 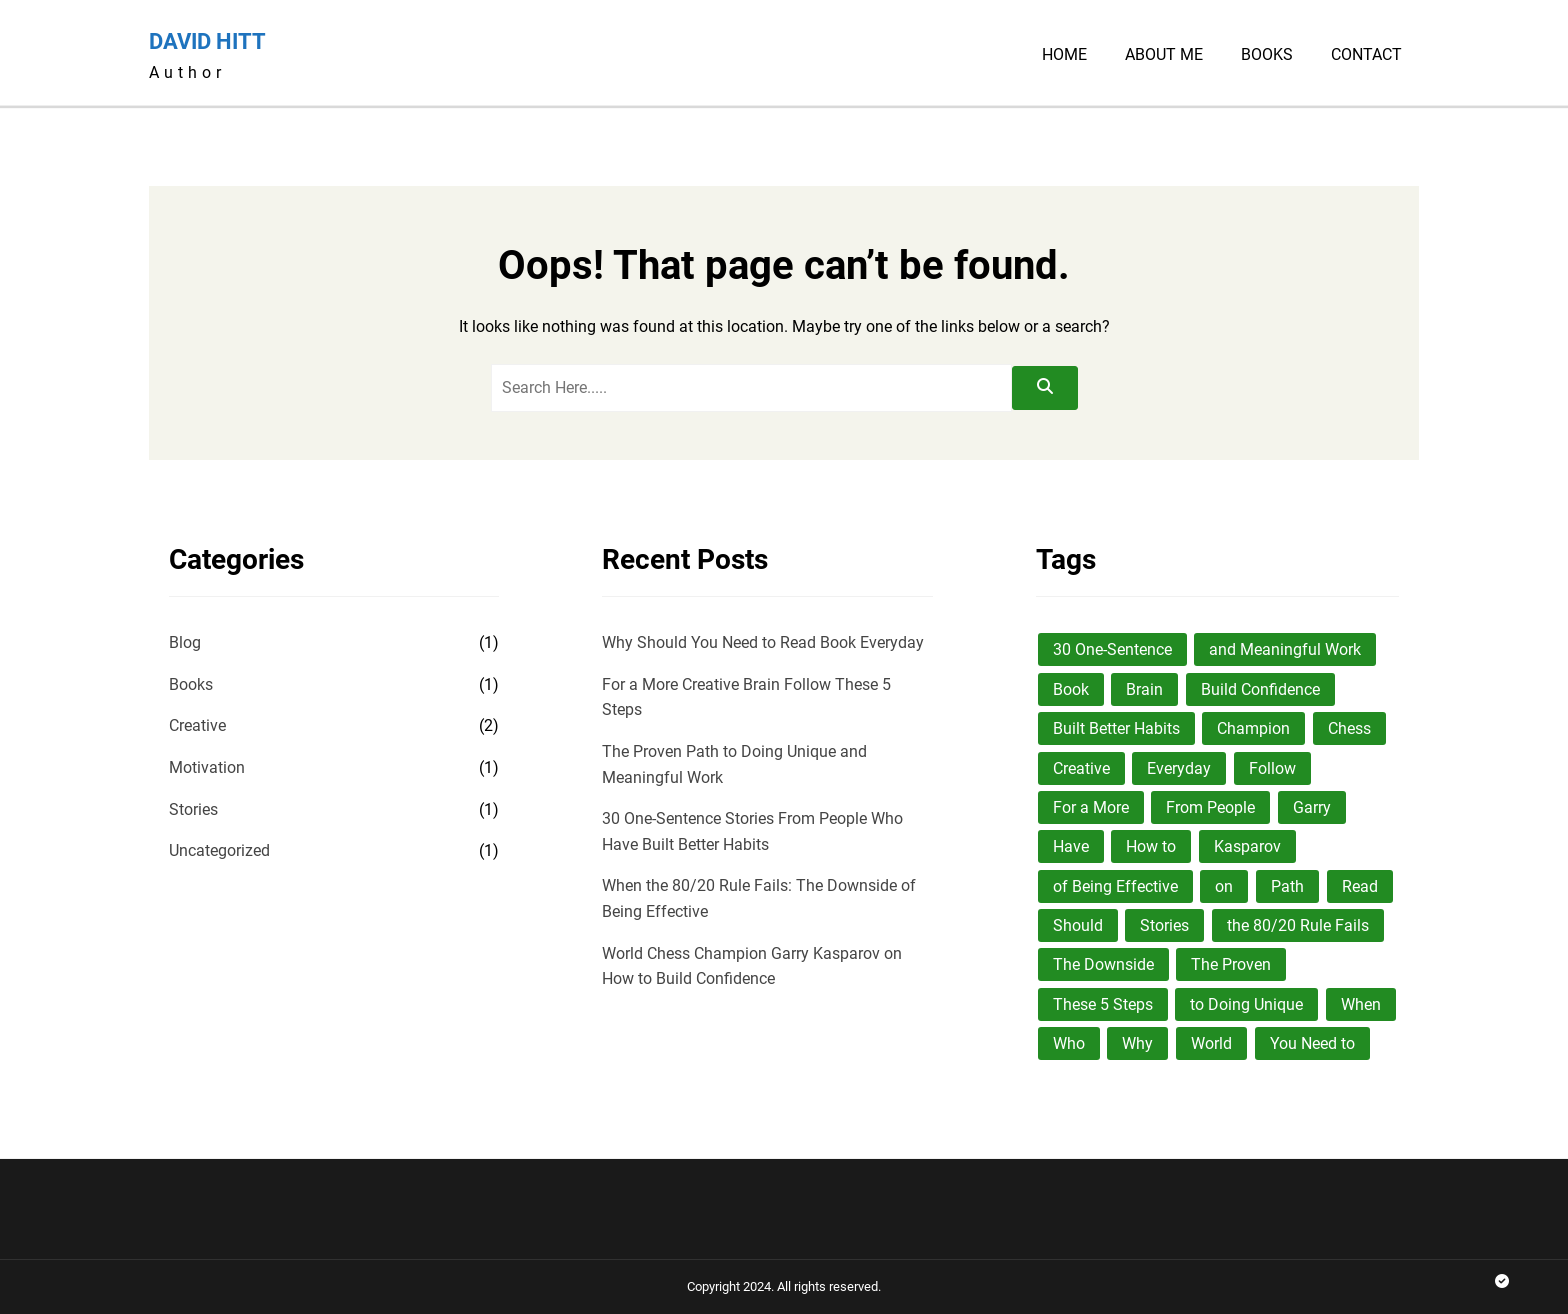 I want to click on Motivation, so click(x=207, y=767).